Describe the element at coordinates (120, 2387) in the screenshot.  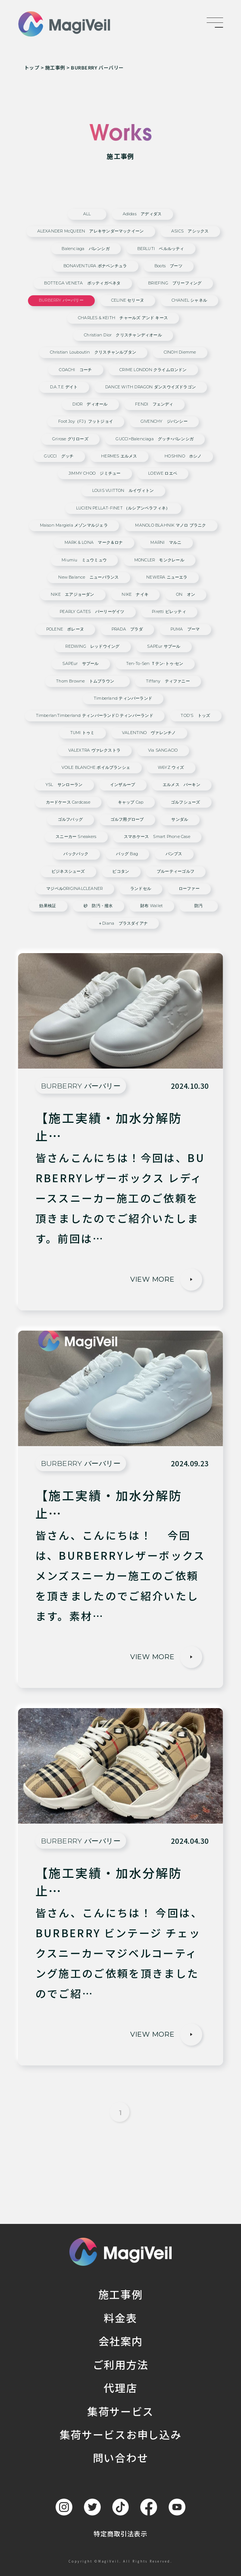
I see `代理店` at that location.